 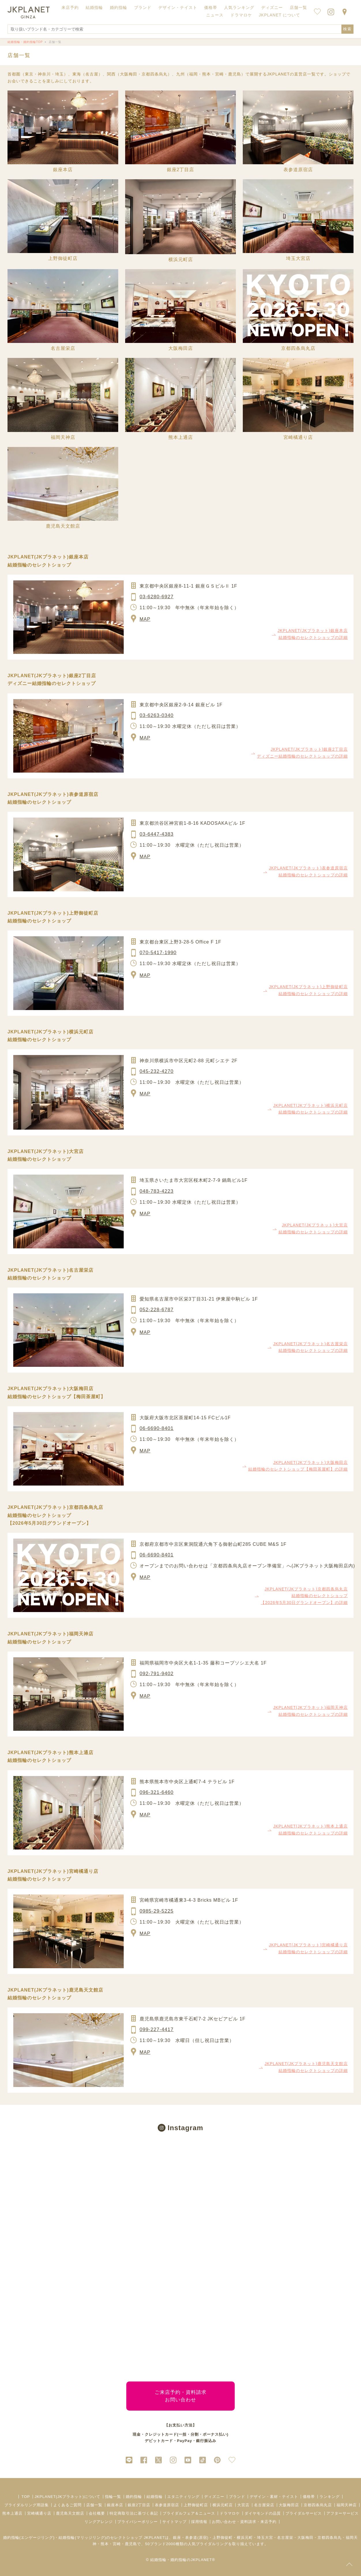 What do you see at coordinates (223, 2505) in the screenshot?
I see `横浜元町店` at bounding box center [223, 2505].